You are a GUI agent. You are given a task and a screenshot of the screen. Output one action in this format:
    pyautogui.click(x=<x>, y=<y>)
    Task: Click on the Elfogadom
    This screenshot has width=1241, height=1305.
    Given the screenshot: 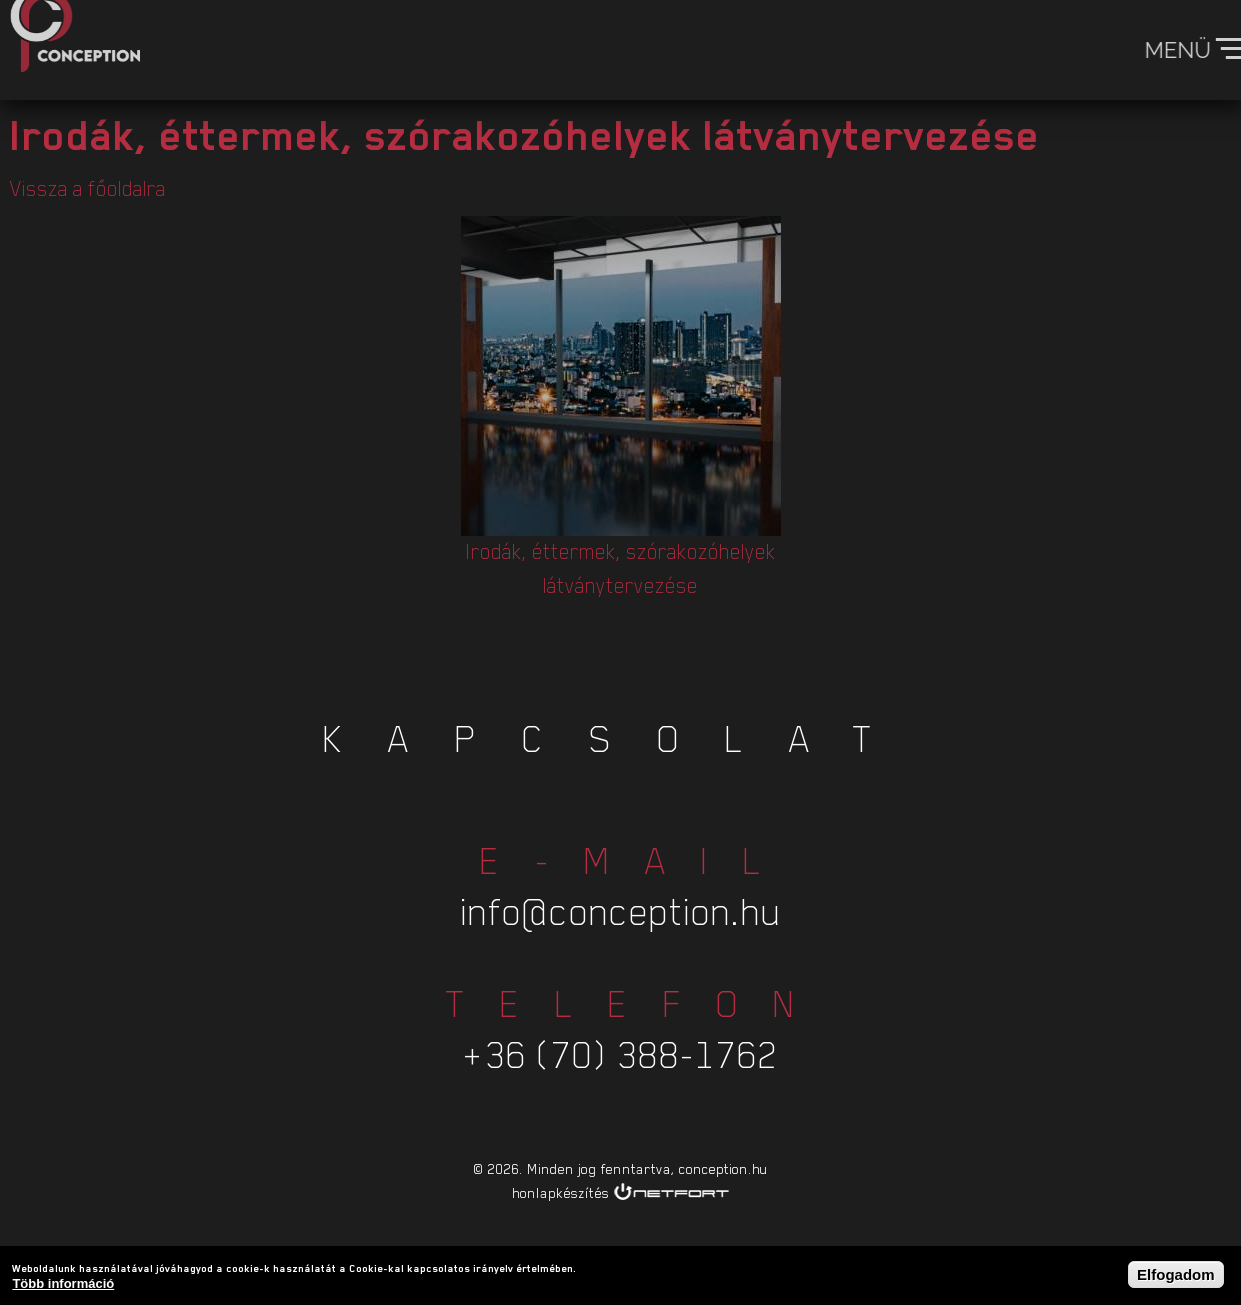 What is the action you would take?
    pyautogui.click(x=1176, y=1275)
    